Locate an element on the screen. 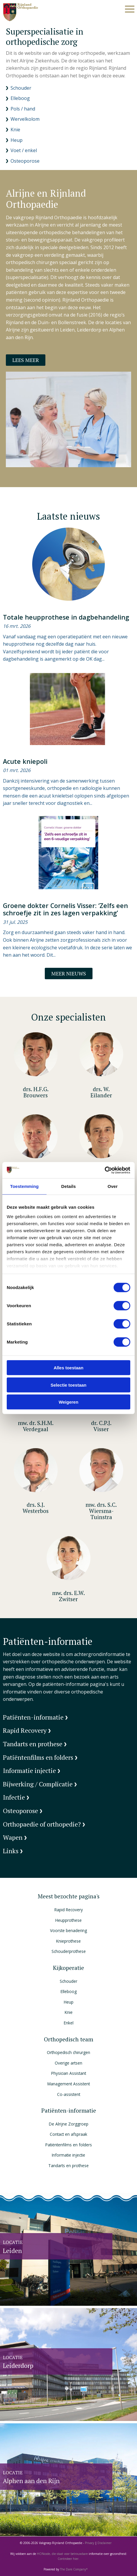  HONcode, die staat voor betrouwbare is located at coordinates (63, 2554).